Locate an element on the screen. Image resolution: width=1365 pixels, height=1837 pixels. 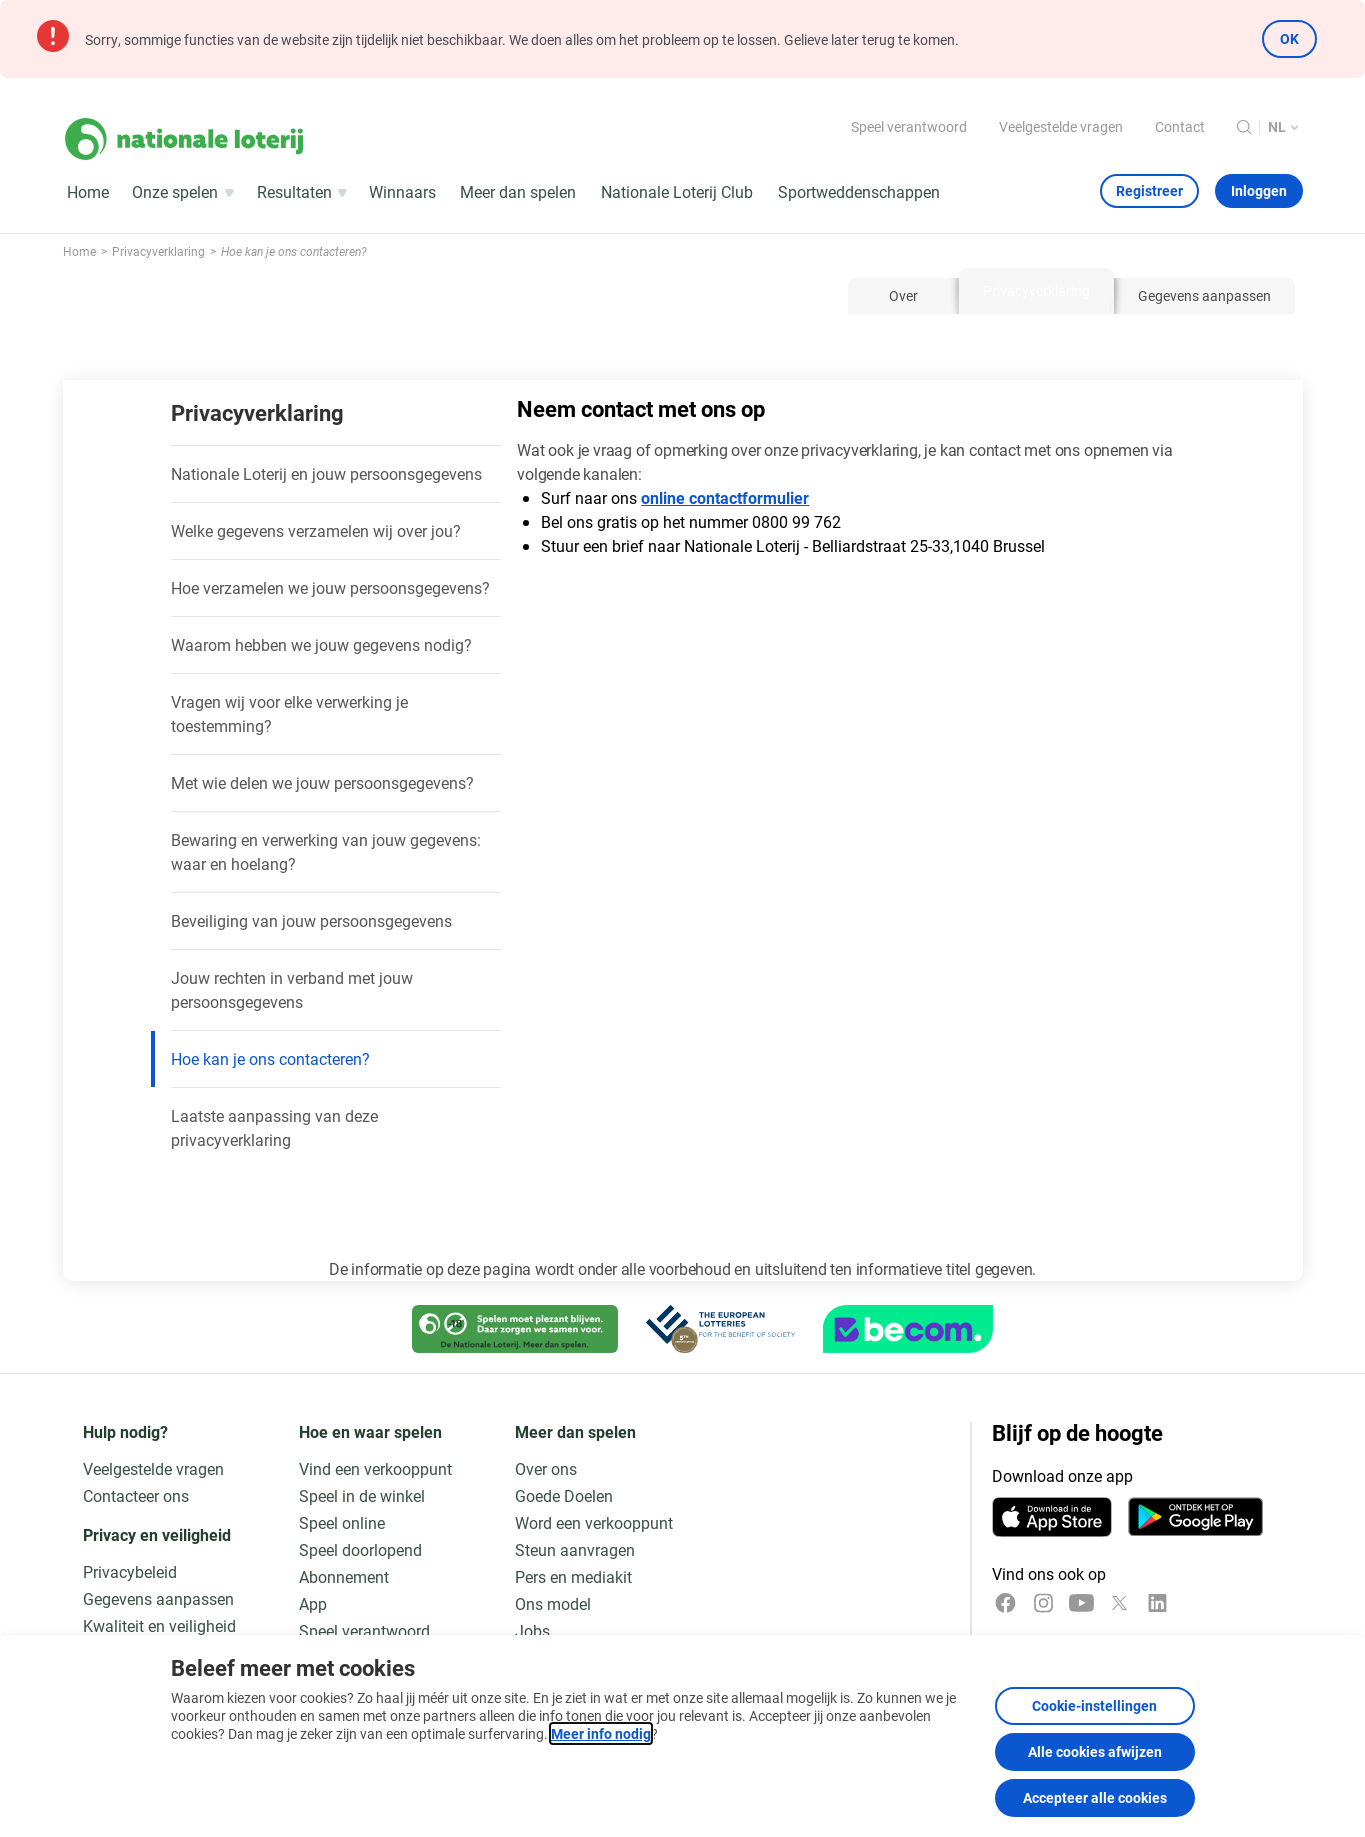
Abonnement is located at coordinates (344, 1576).